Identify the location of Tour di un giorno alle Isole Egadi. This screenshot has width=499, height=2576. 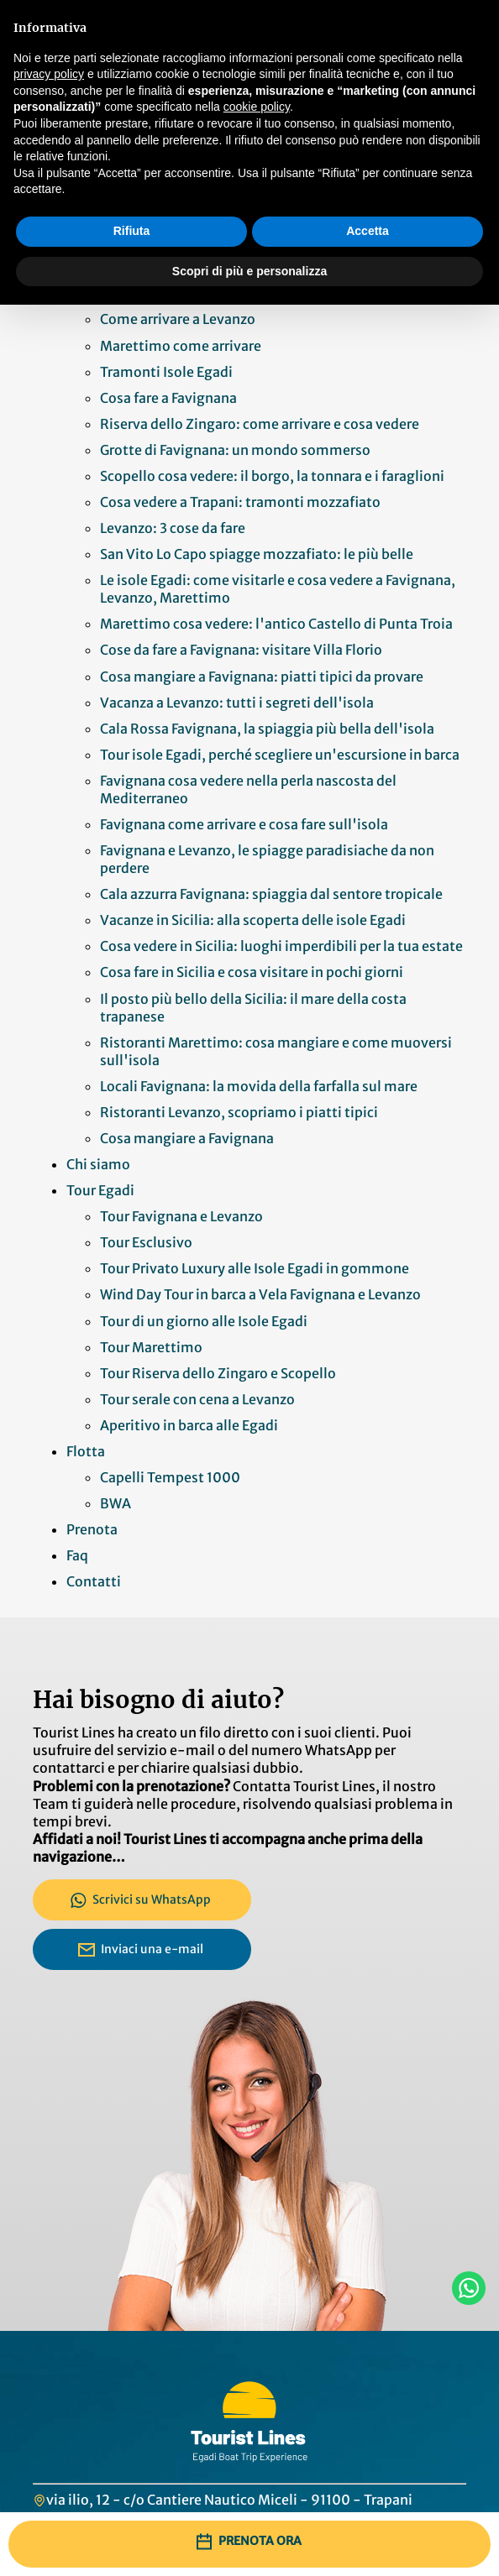
(203, 1321).